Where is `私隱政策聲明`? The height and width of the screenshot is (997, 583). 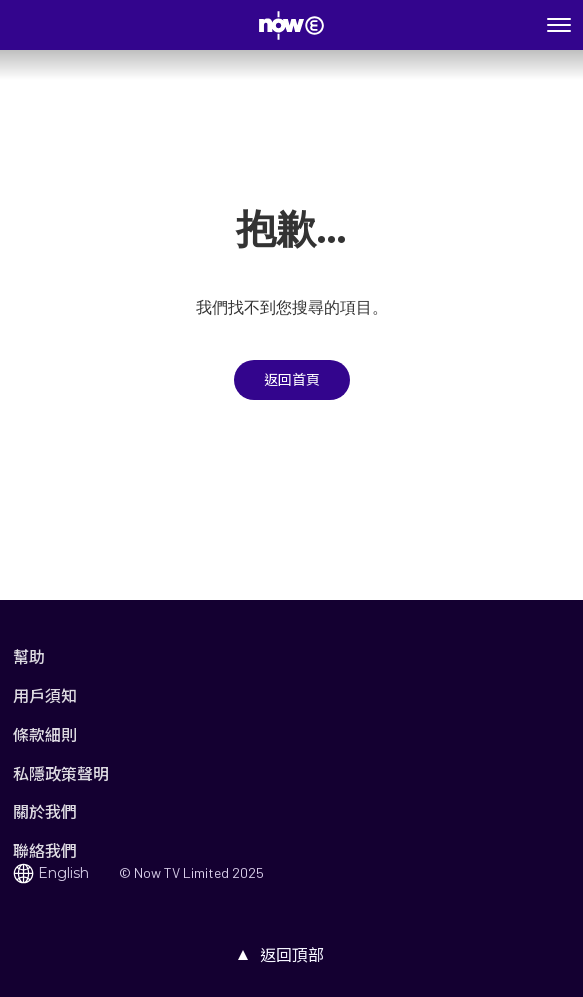
私隱政策聲明 is located at coordinates (61, 773).